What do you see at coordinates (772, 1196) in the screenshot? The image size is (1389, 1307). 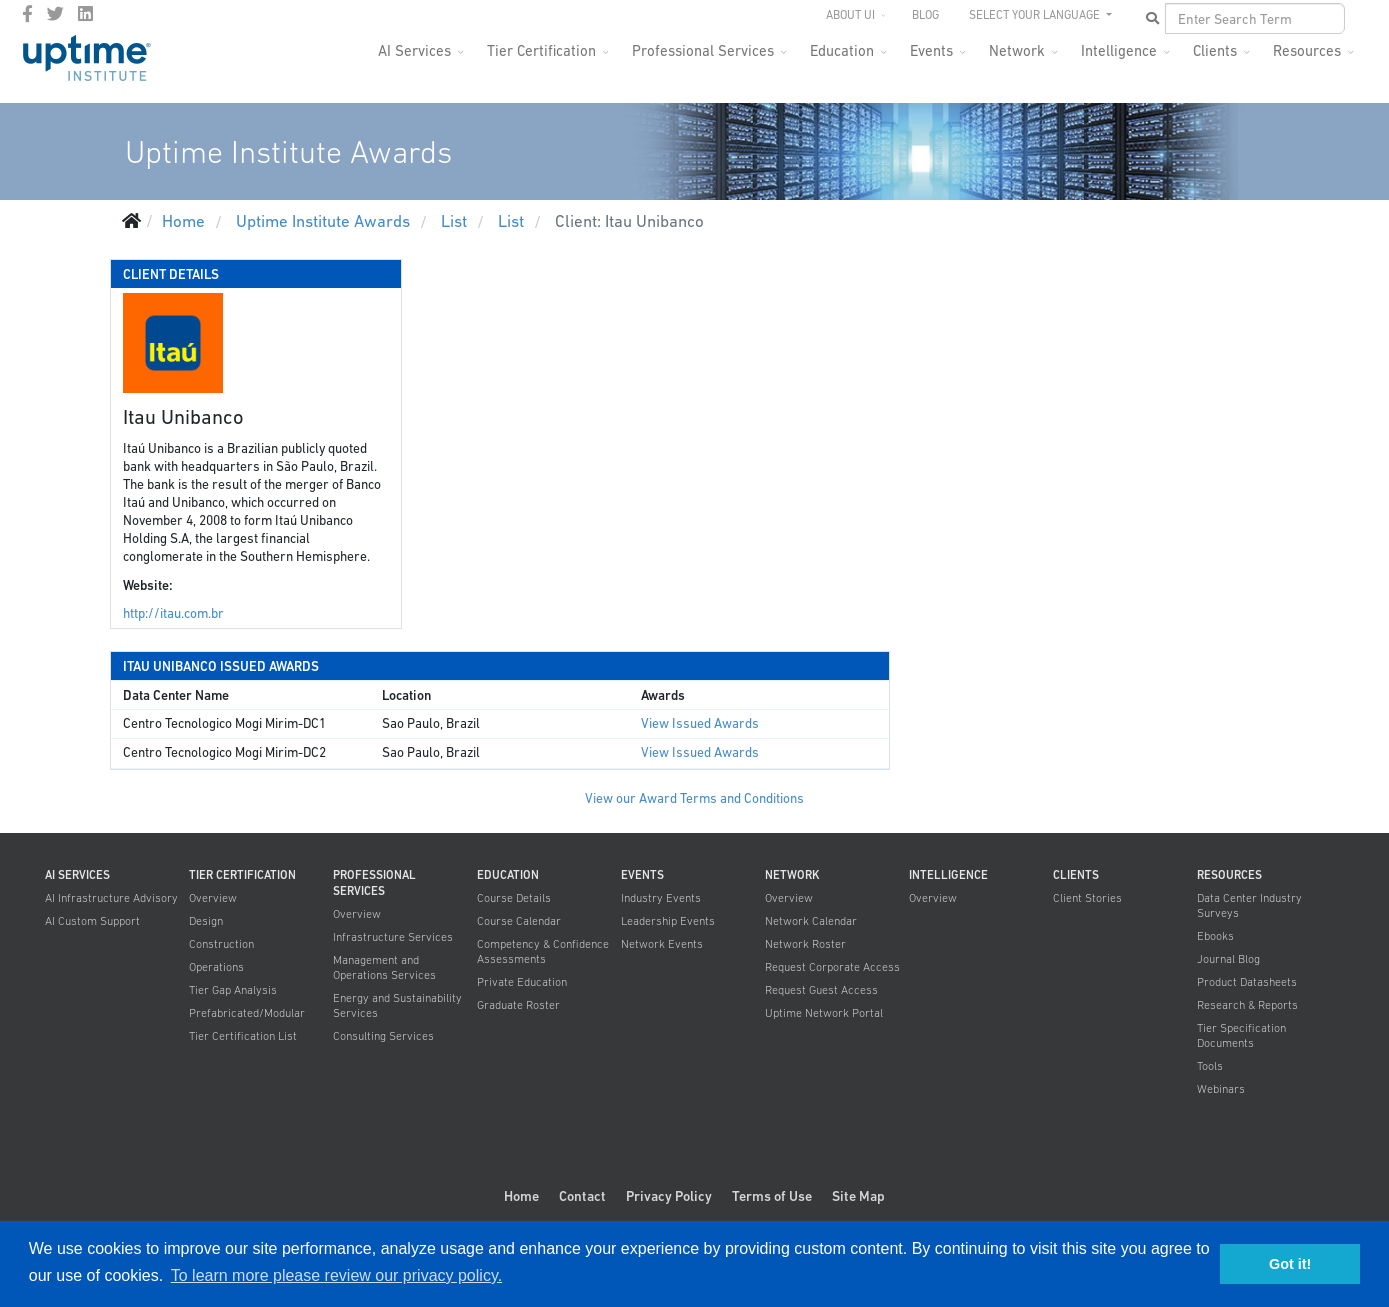 I see `Terms of Use` at bounding box center [772, 1196].